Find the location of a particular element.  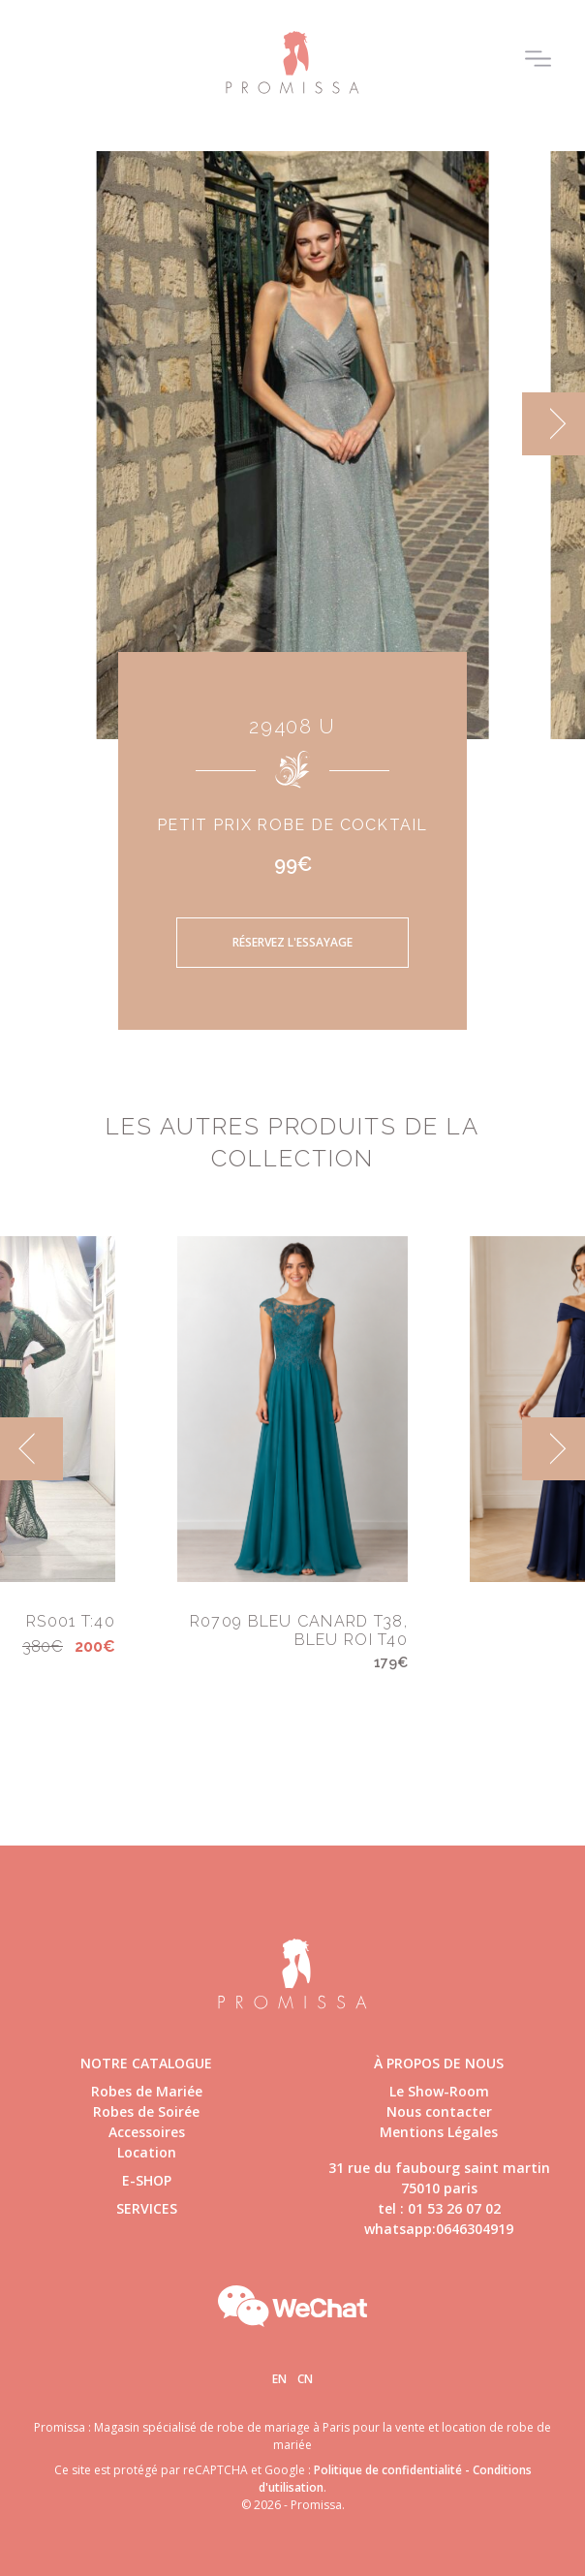

[next] is located at coordinates (553, 423).